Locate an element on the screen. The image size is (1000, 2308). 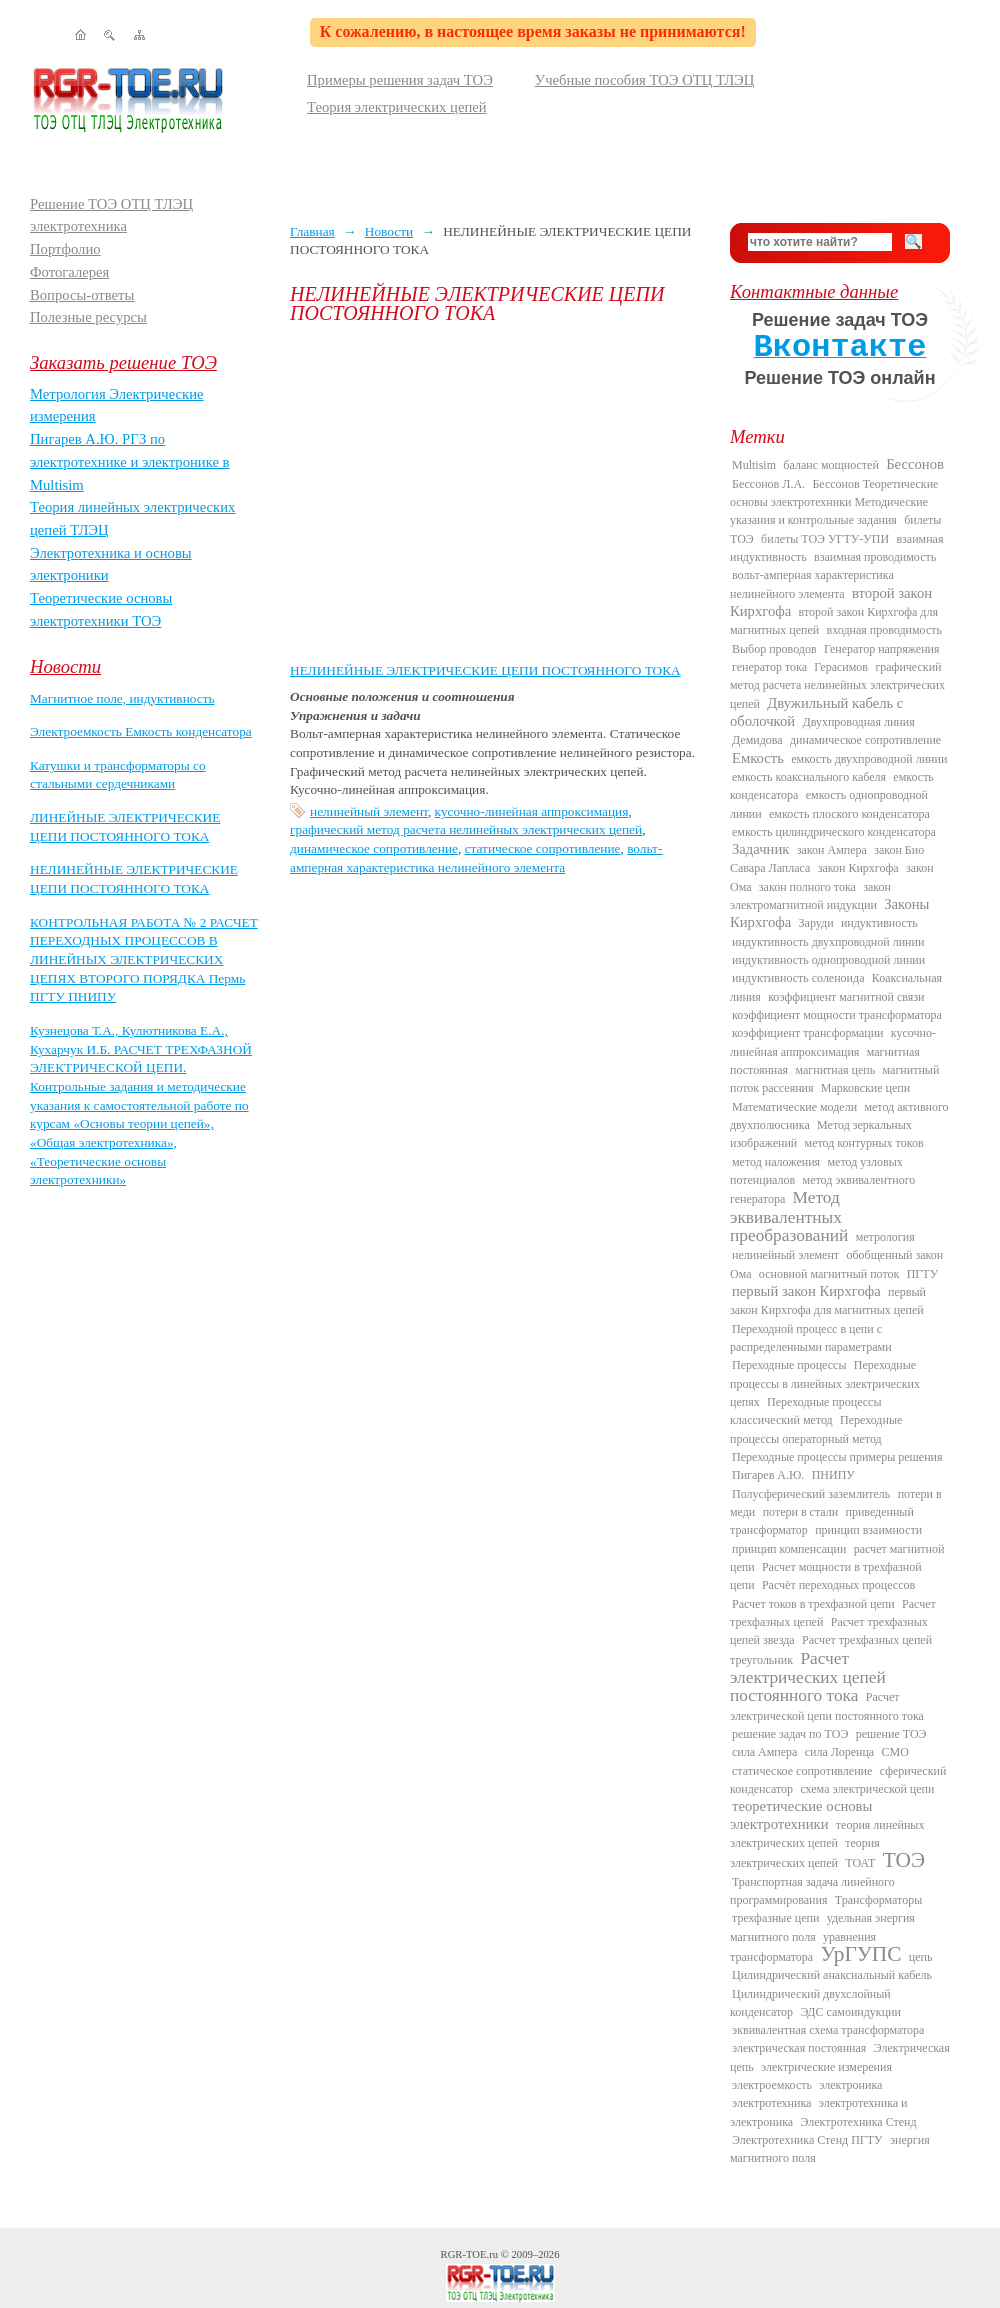
Задачник is located at coordinates (760, 849).